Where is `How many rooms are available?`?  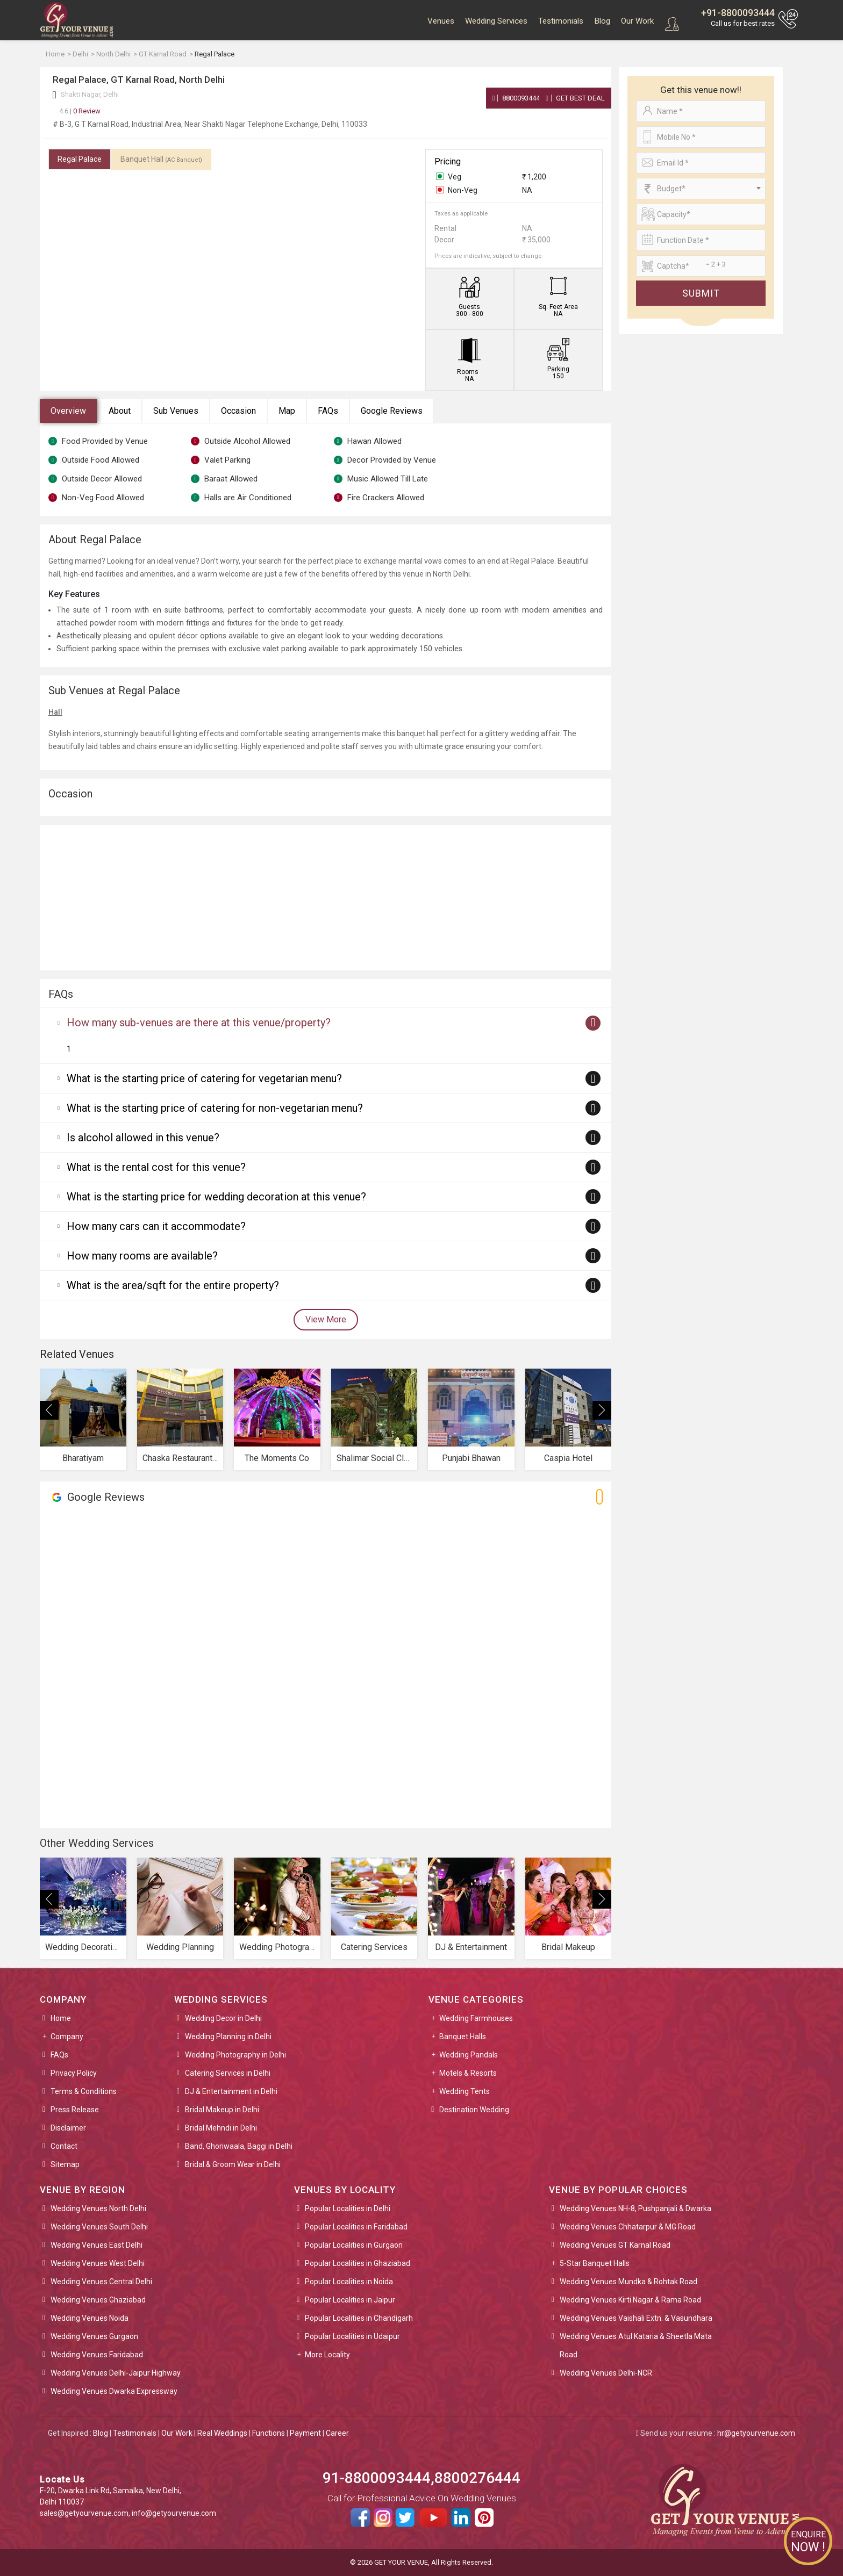 How many rooms are available? is located at coordinates (142, 1255).